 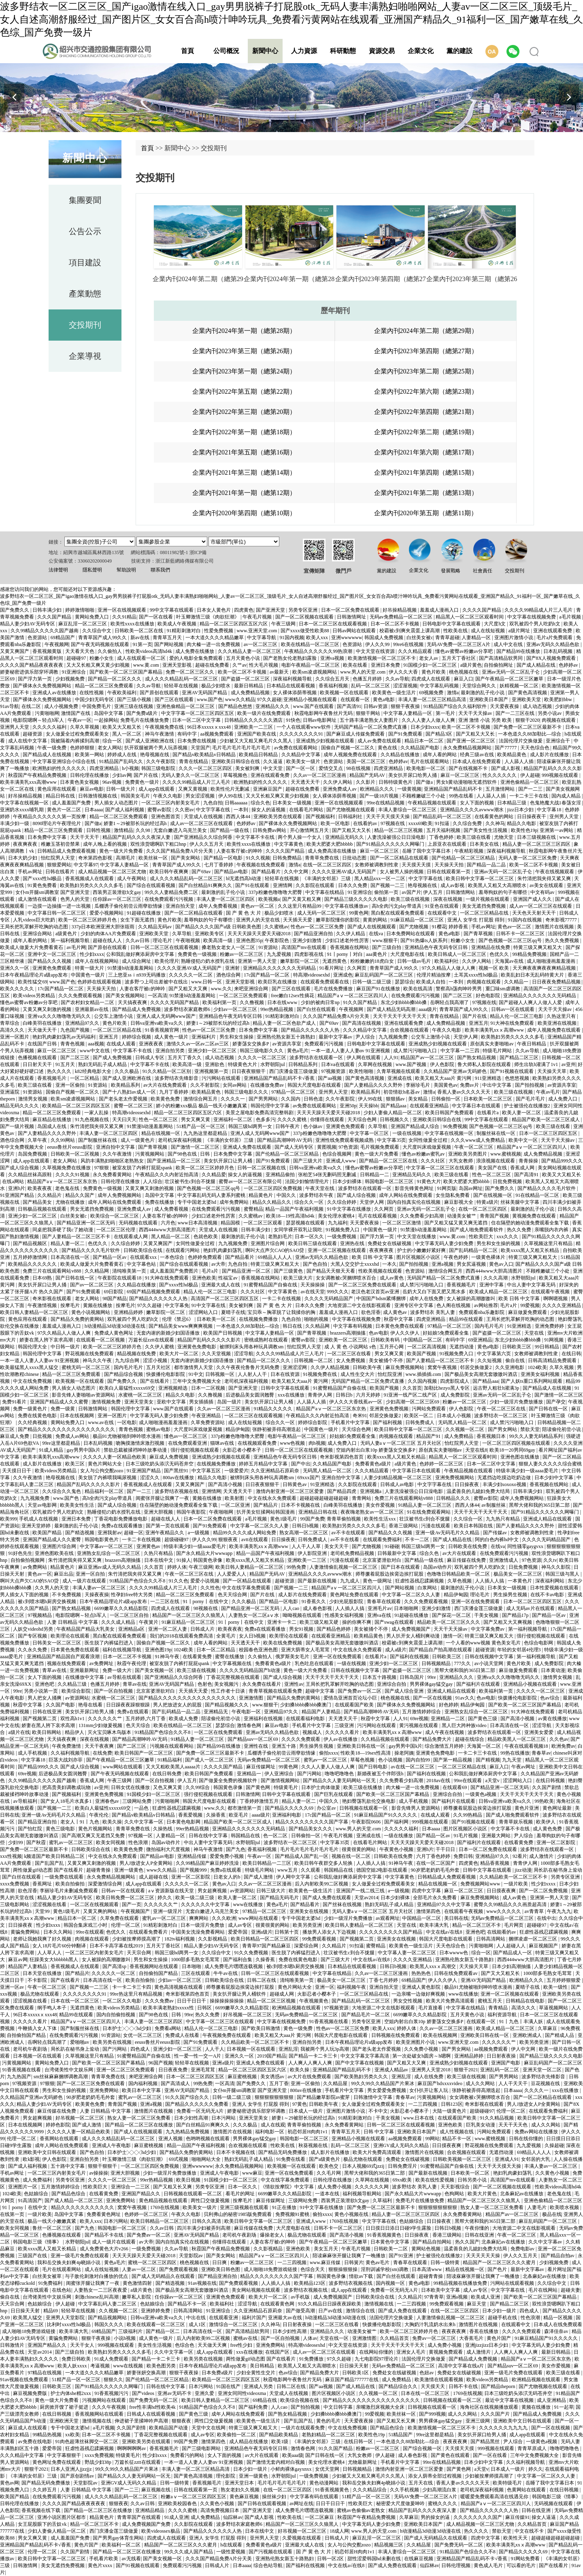 What do you see at coordinates (537, 837) in the screenshot?
I see `日本三级视频在线` at bounding box center [537, 837].